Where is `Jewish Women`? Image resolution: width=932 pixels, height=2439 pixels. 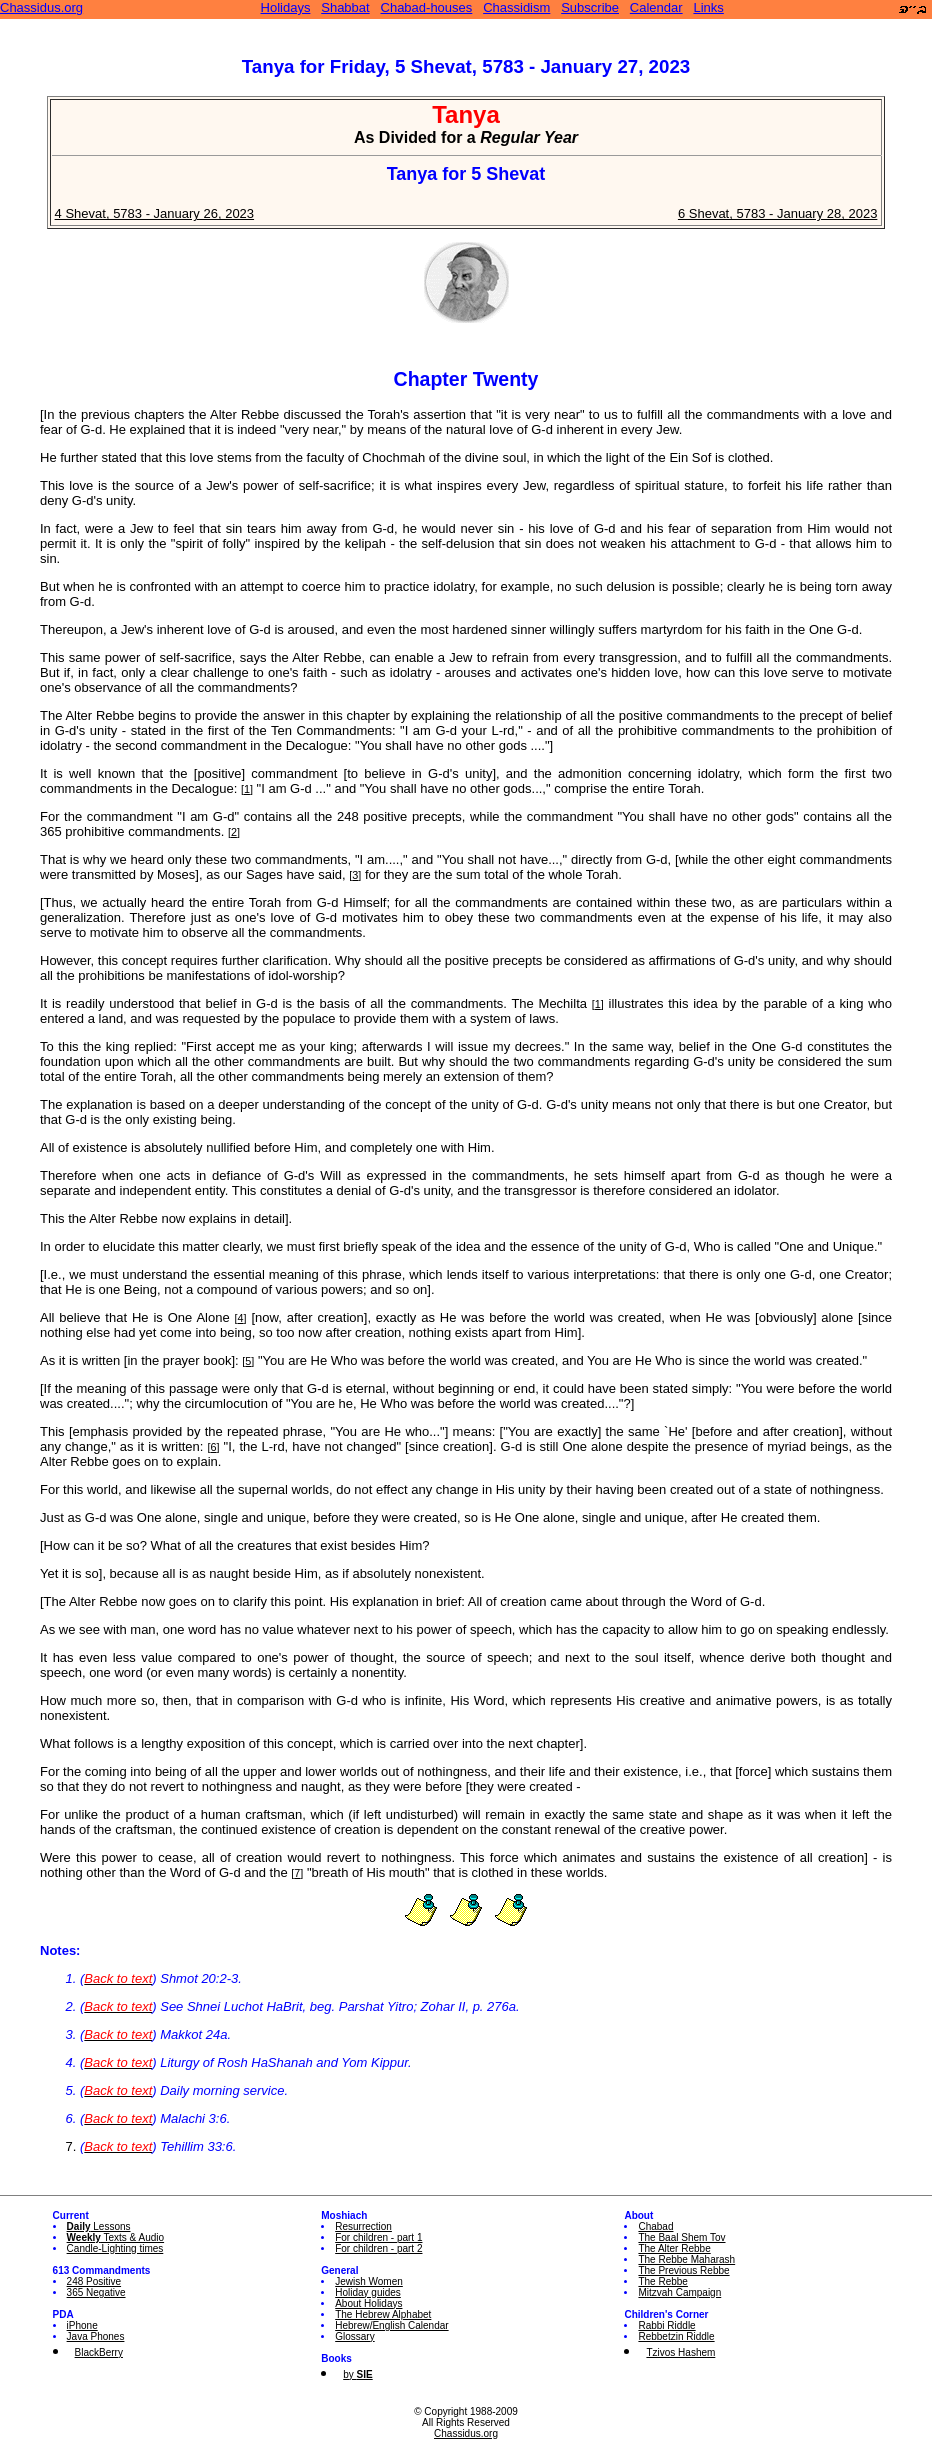
Jewish Women is located at coordinates (369, 2281).